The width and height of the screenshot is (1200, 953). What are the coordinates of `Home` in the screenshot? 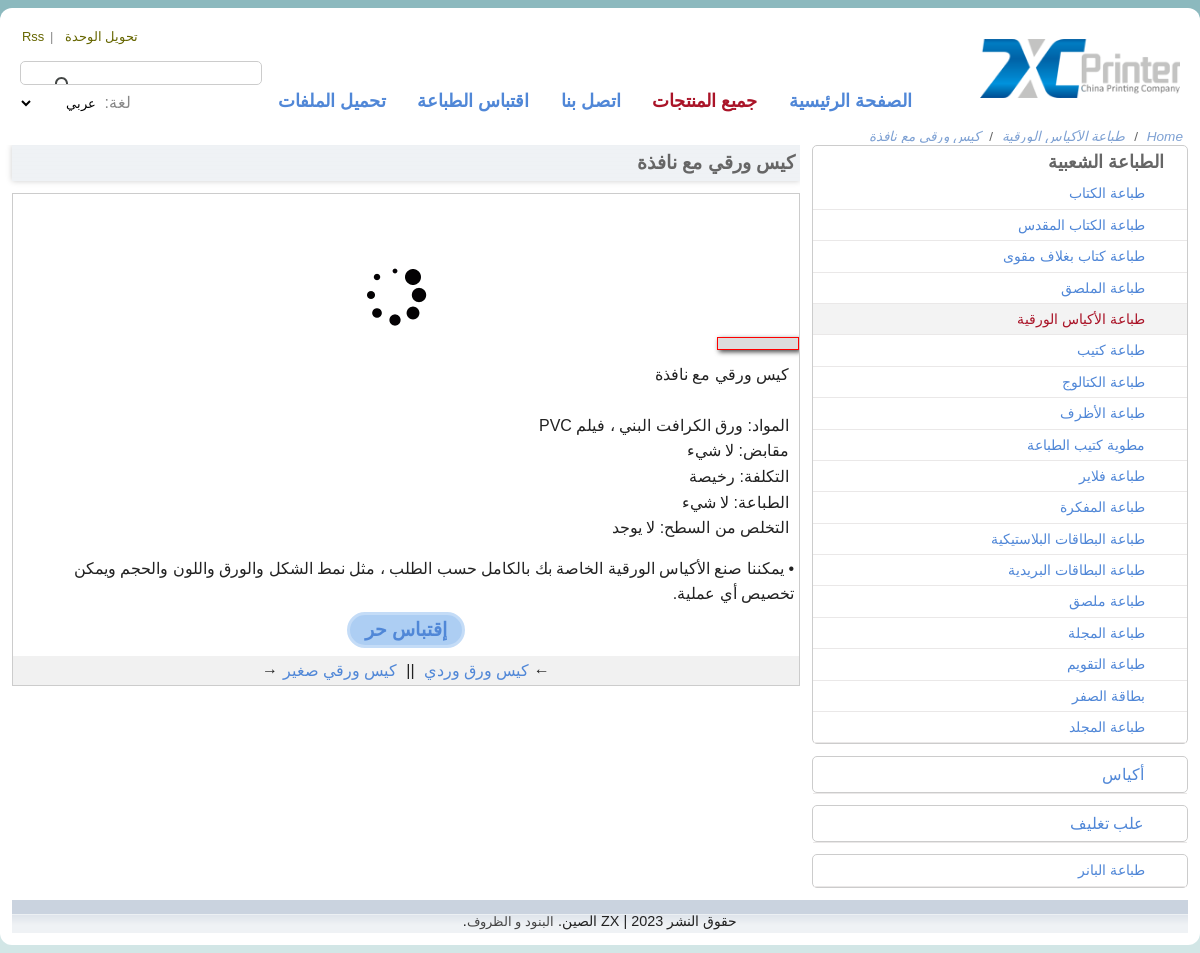 It's located at (1165, 136).